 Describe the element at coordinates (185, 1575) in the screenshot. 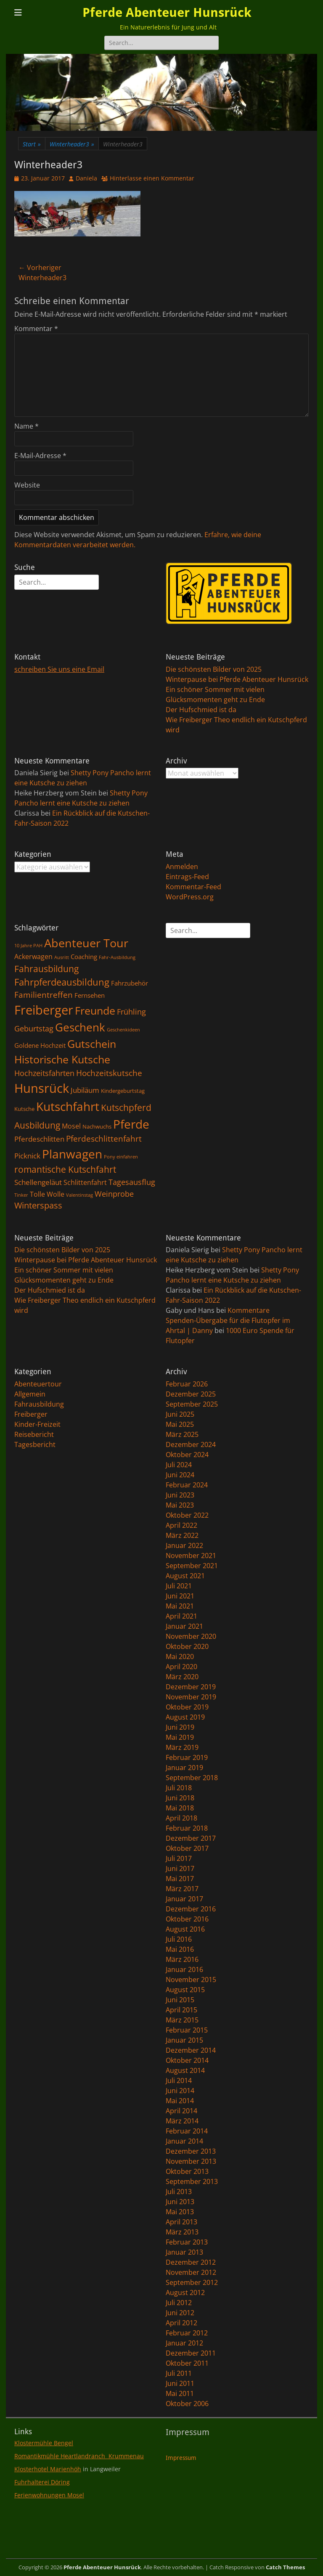

I see `August 2021` at that location.